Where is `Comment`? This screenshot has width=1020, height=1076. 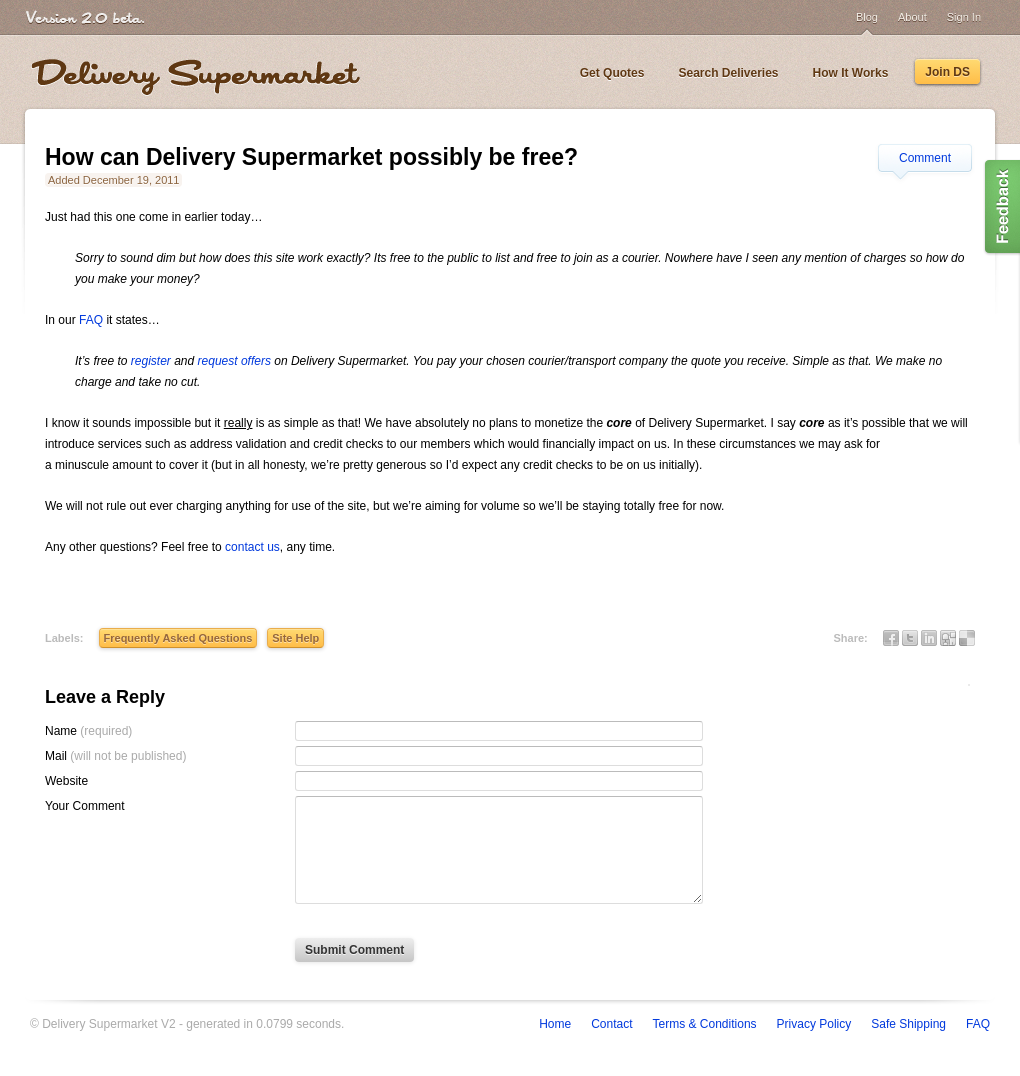 Comment is located at coordinates (925, 158).